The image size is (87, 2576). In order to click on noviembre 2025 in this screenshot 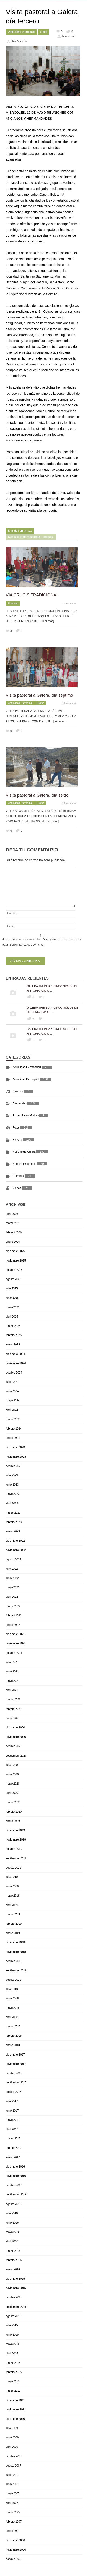, I will do `click(16, 1260)`.